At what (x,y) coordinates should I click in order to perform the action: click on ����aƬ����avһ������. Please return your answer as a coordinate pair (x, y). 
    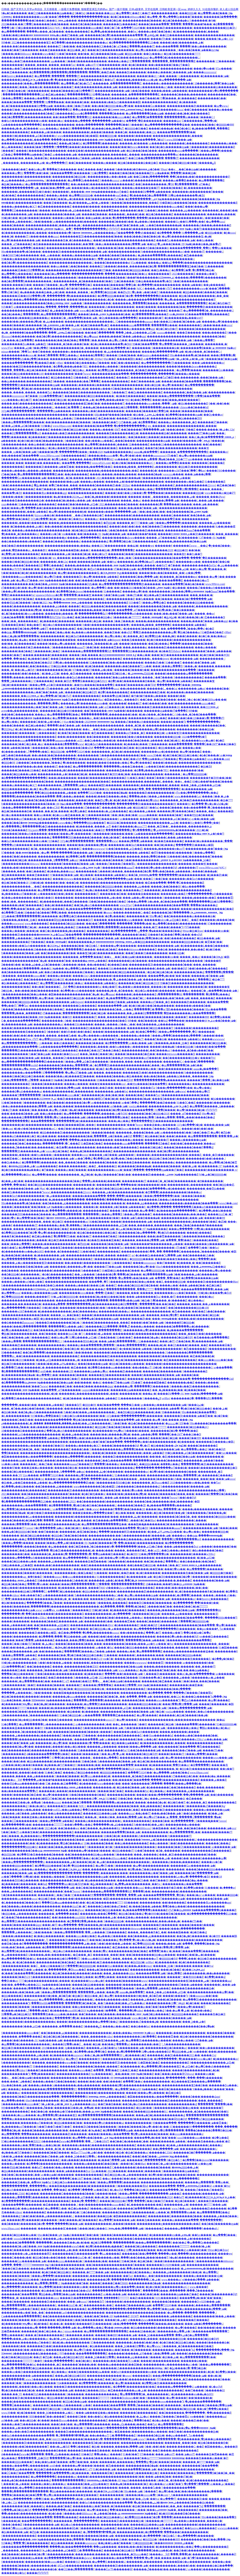
    Looking at the image, I should click on (209, 587).